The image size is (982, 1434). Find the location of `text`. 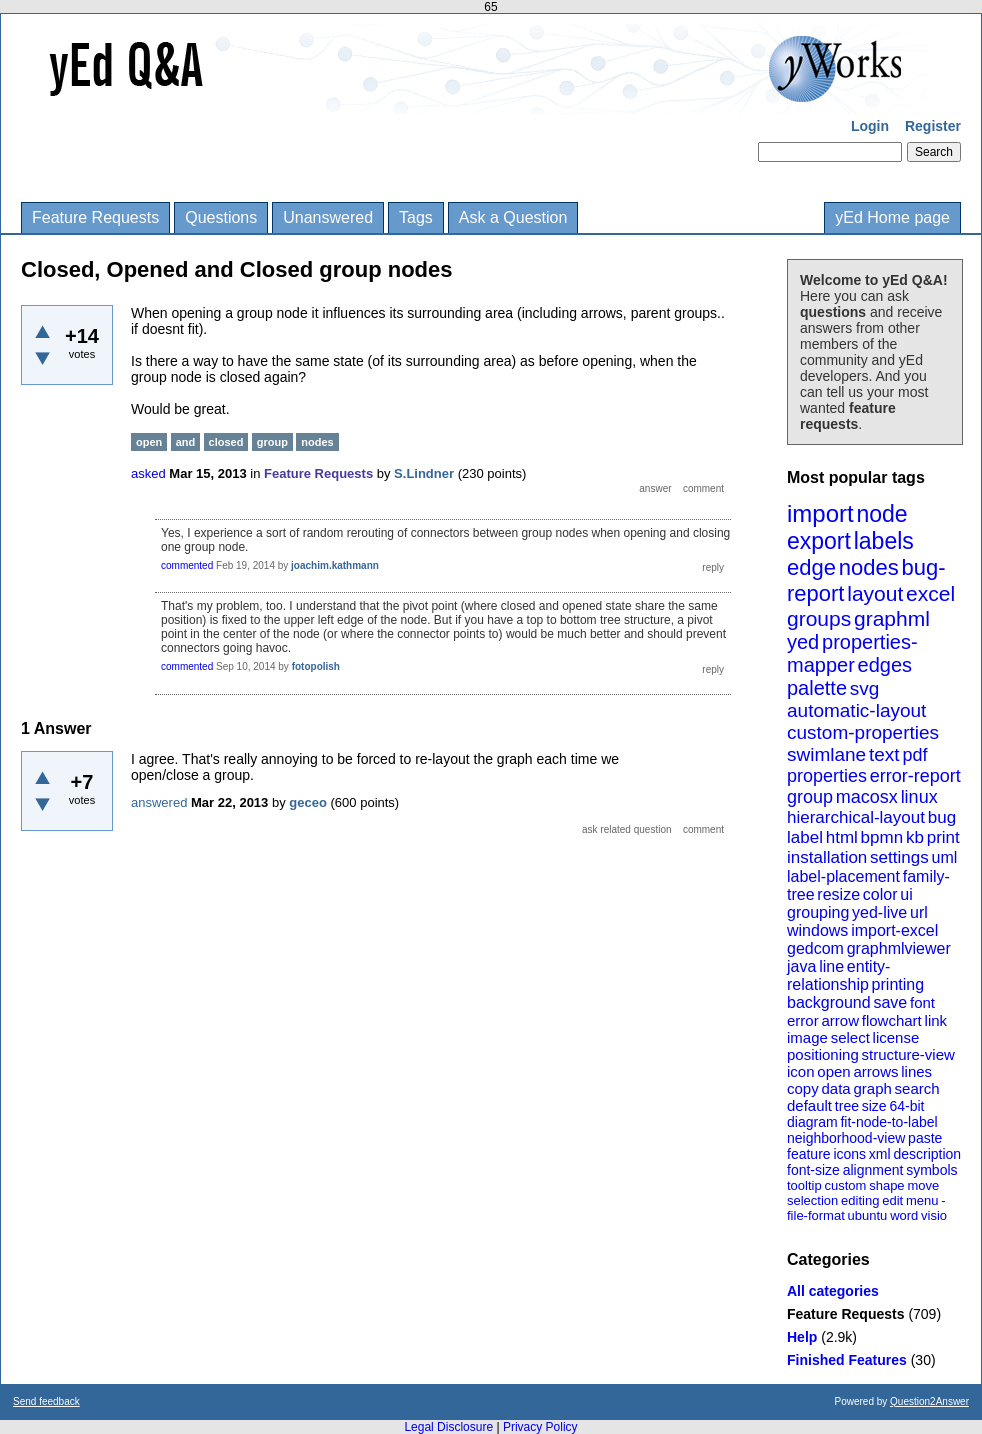

text is located at coordinates (884, 754).